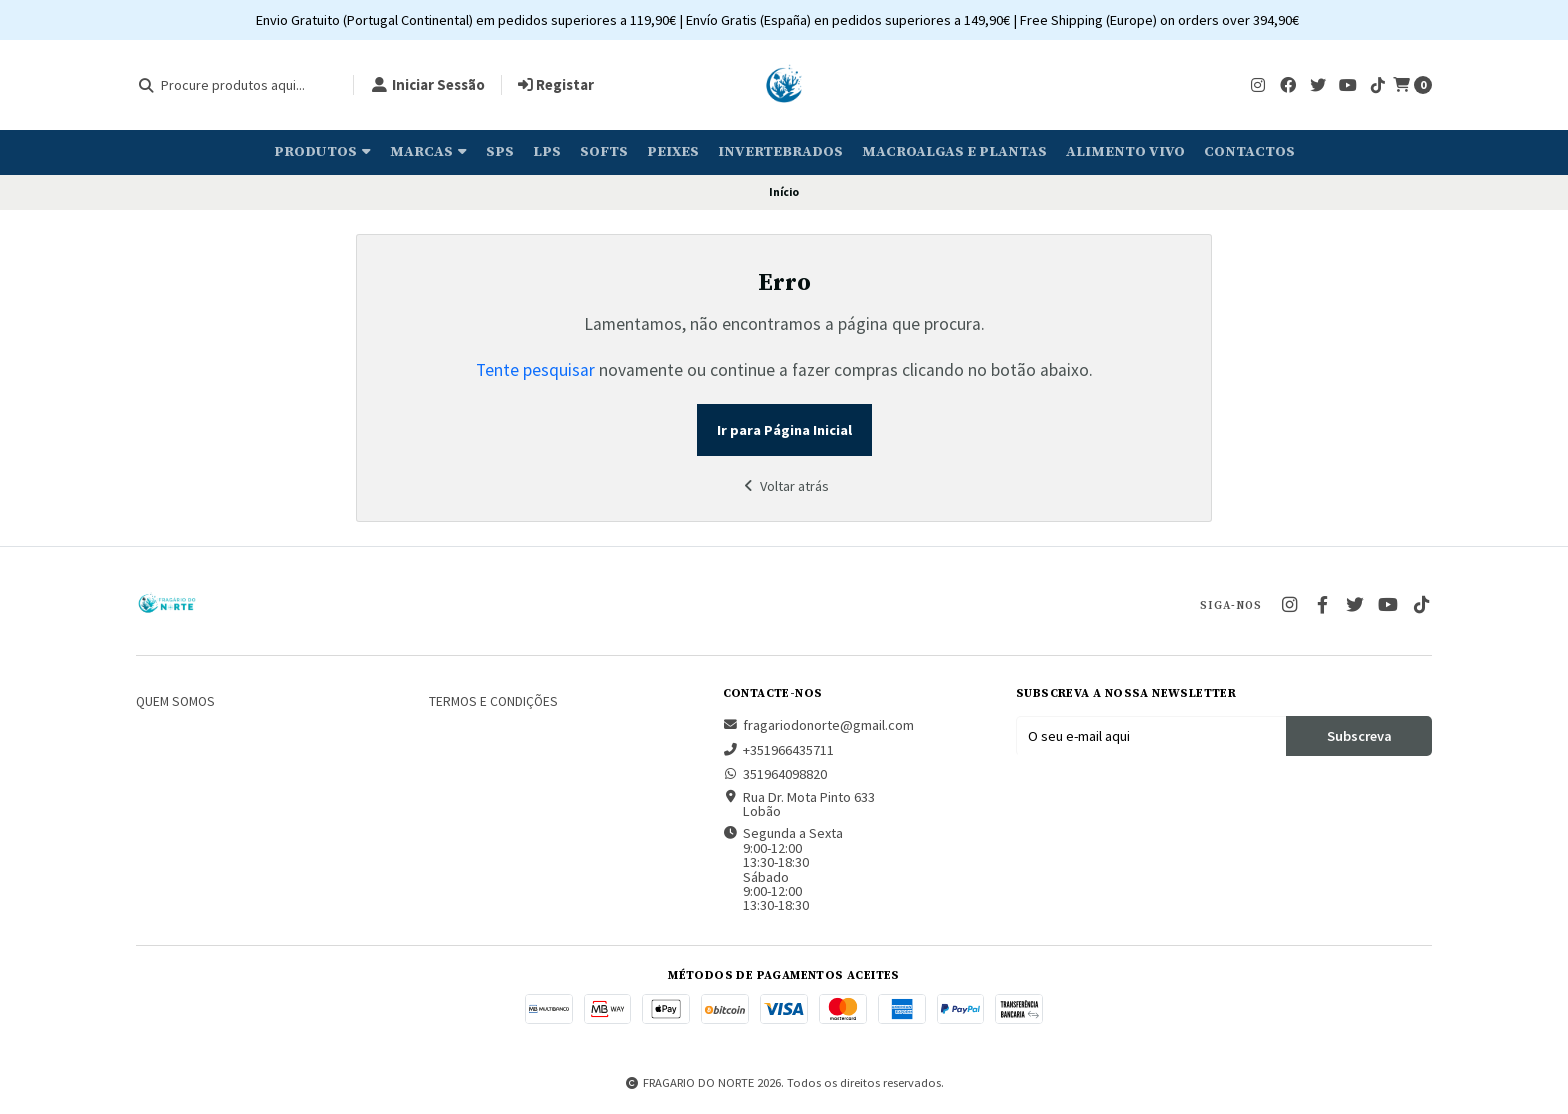  What do you see at coordinates (500, 152) in the screenshot?
I see `SPS` at bounding box center [500, 152].